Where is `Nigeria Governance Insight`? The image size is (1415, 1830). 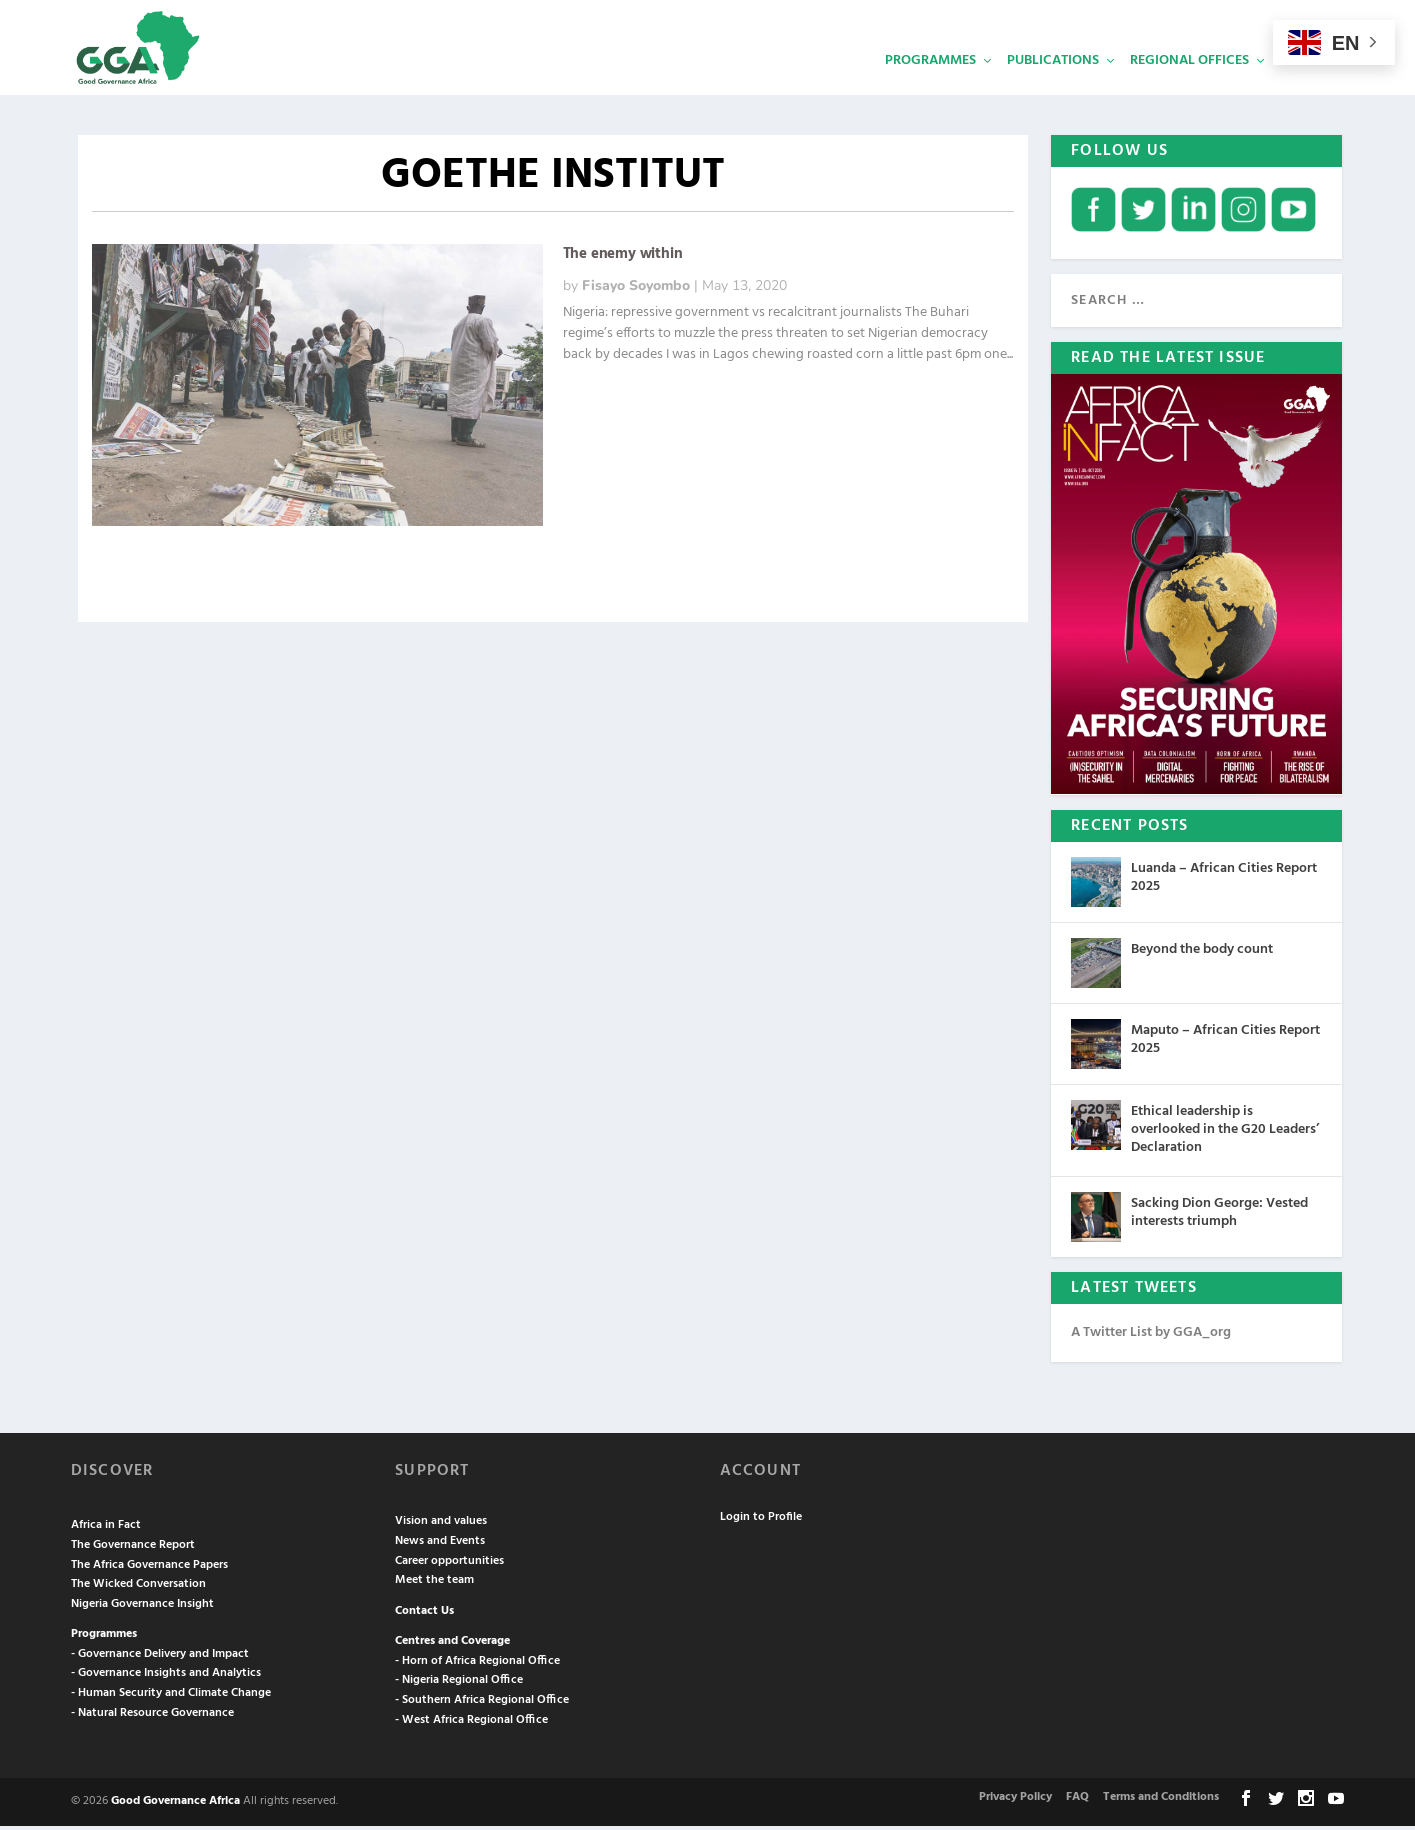
Nigeria Governance Insight is located at coordinates (142, 1608).